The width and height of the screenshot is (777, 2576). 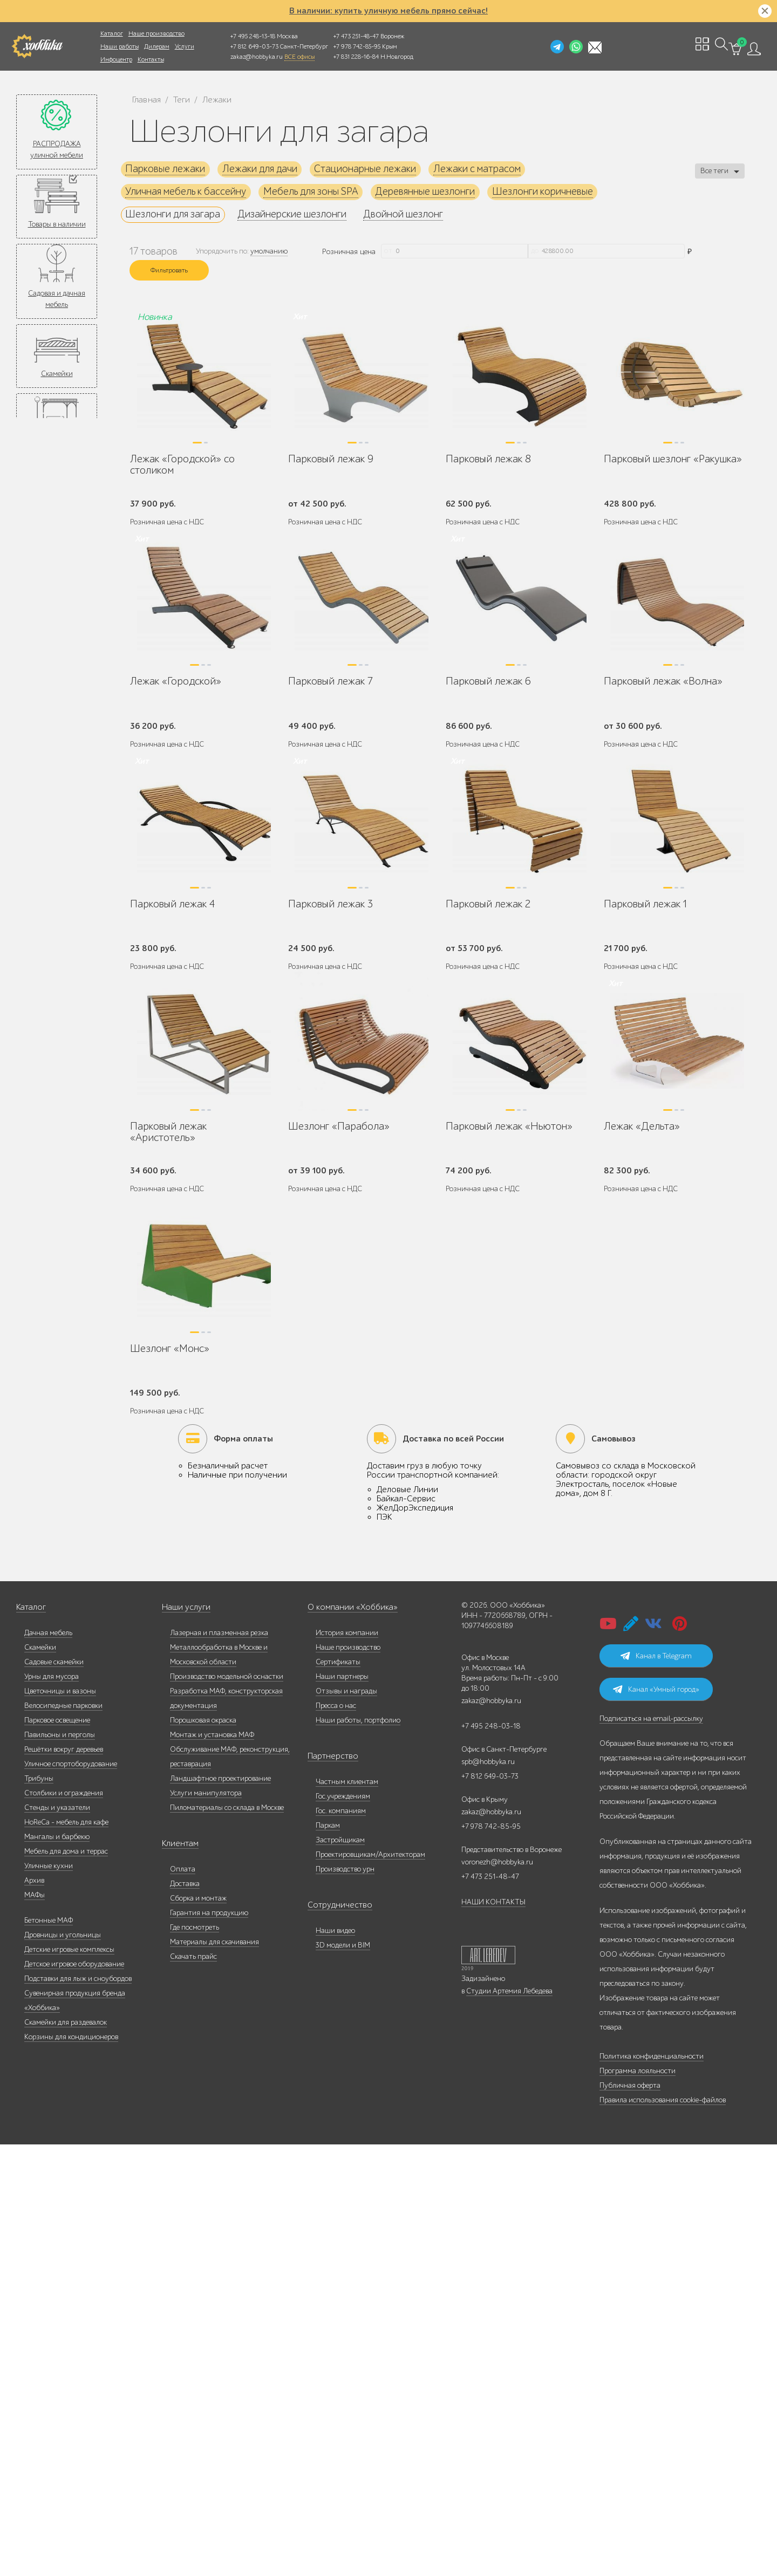 I want to click on Производство урн, so click(x=345, y=2300).